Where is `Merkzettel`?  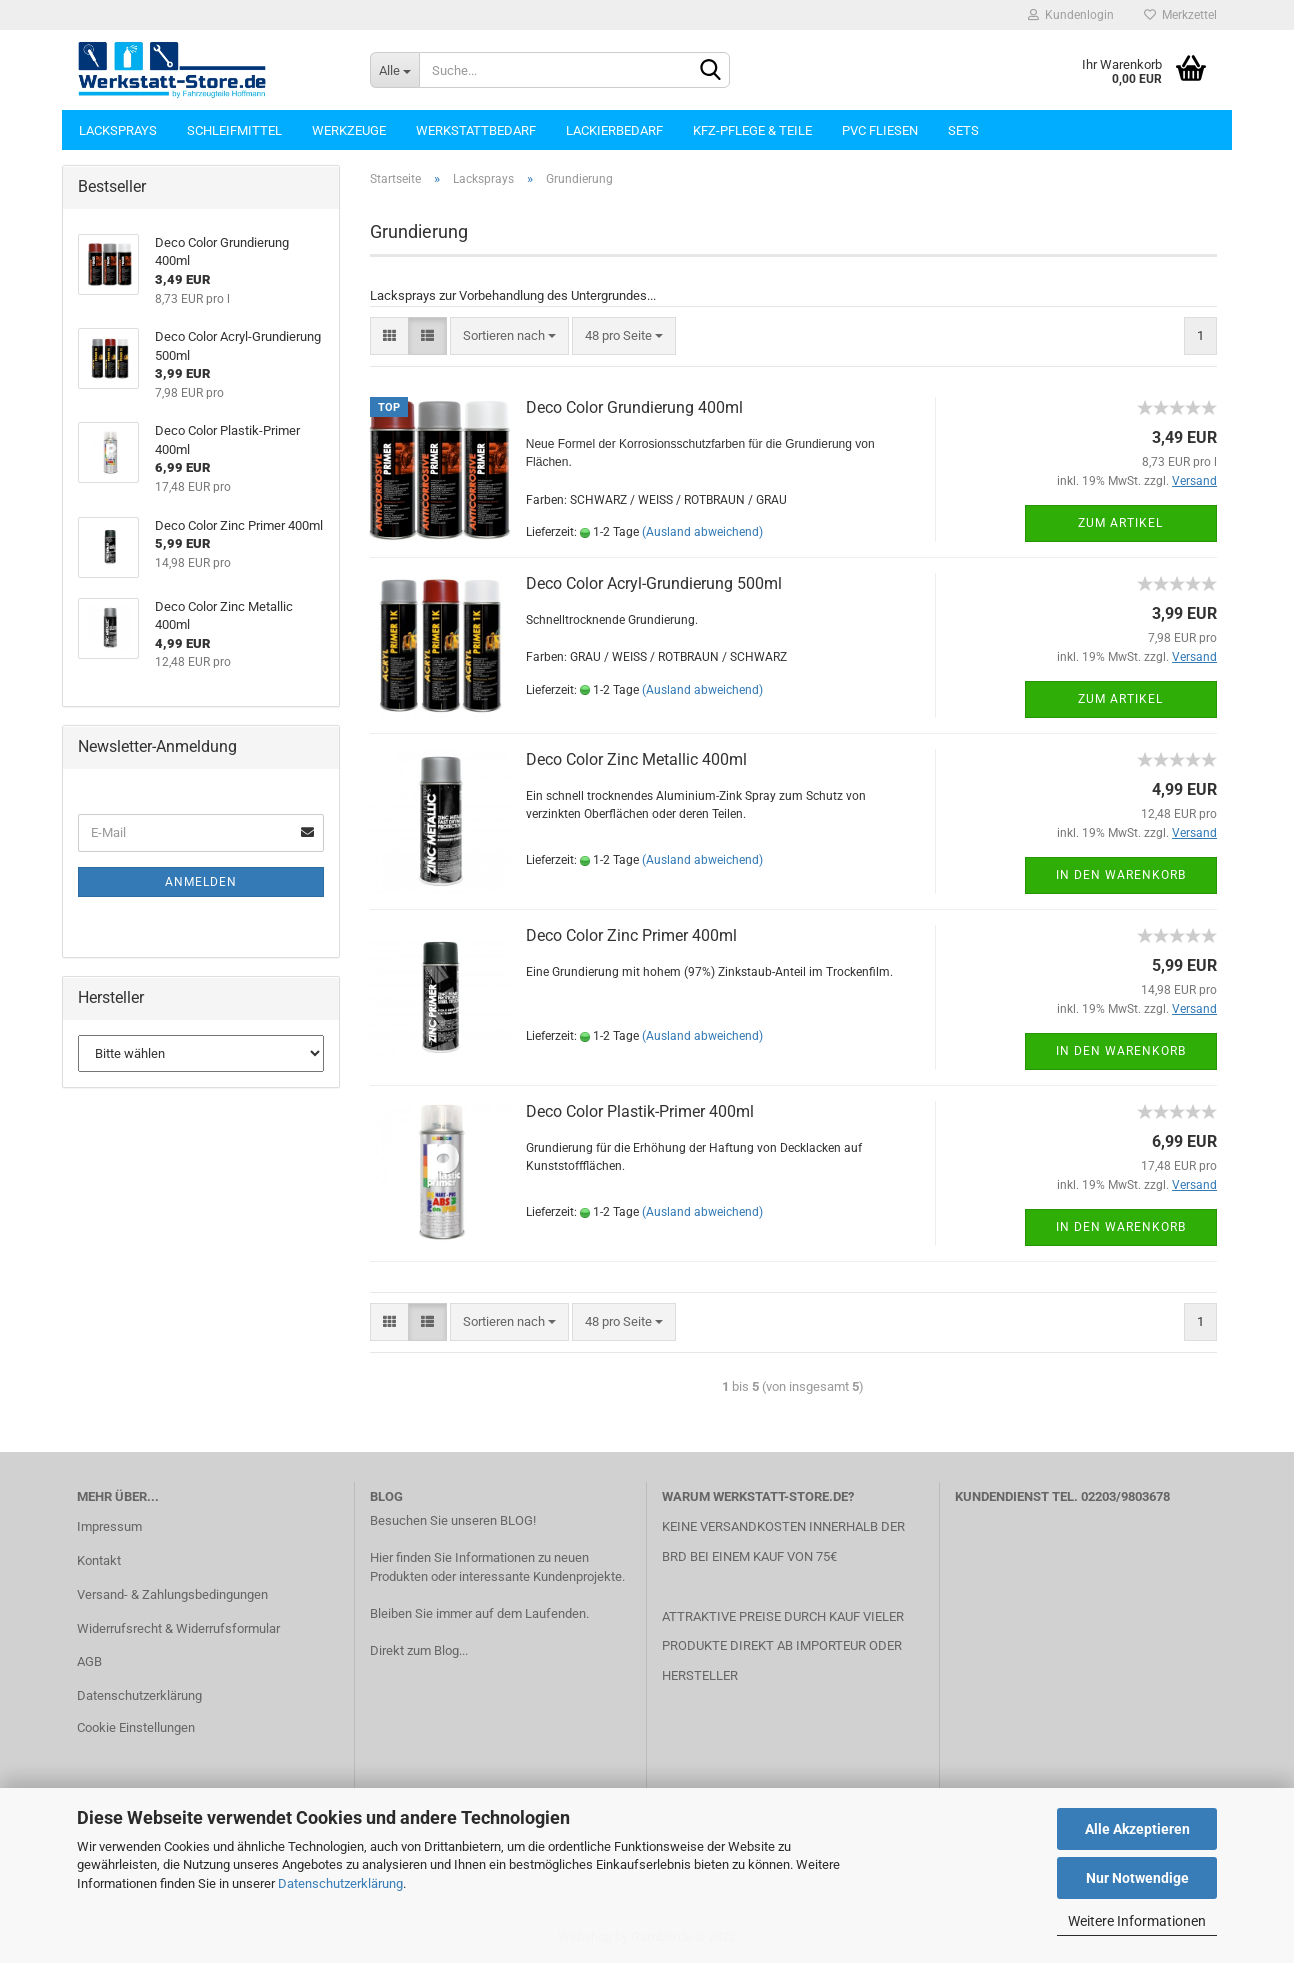
Merkzettel is located at coordinates (1180, 15).